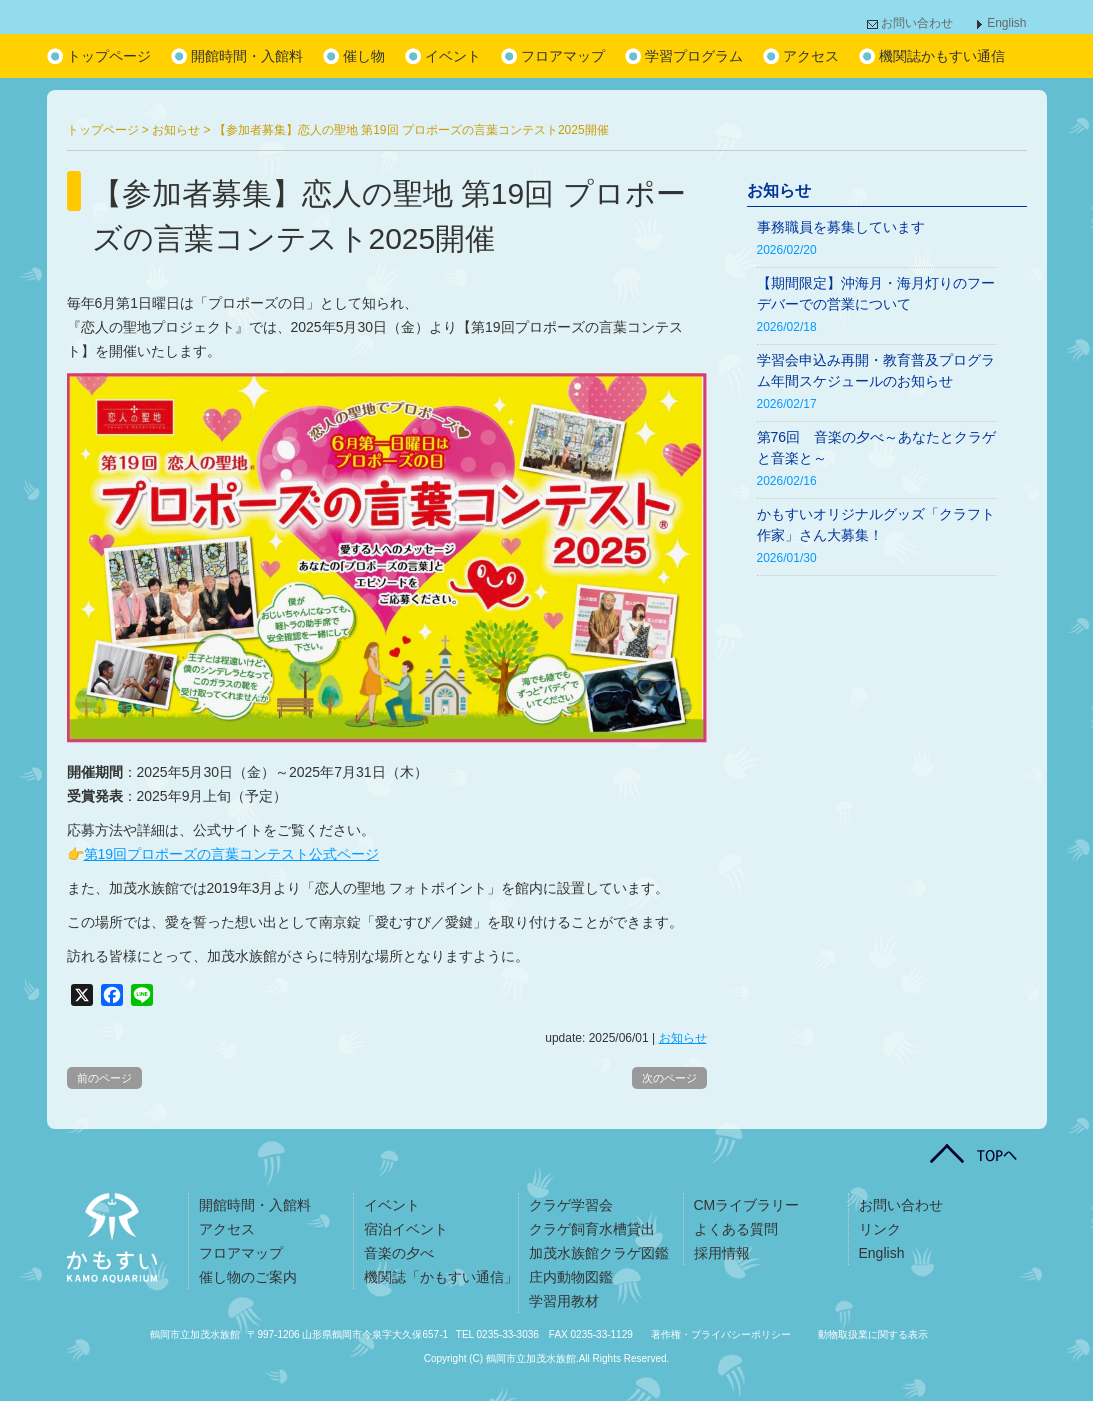 The height and width of the screenshot is (1401, 1093). What do you see at coordinates (694, 56) in the screenshot?
I see `学習プログラム` at bounding box center [694, 56].